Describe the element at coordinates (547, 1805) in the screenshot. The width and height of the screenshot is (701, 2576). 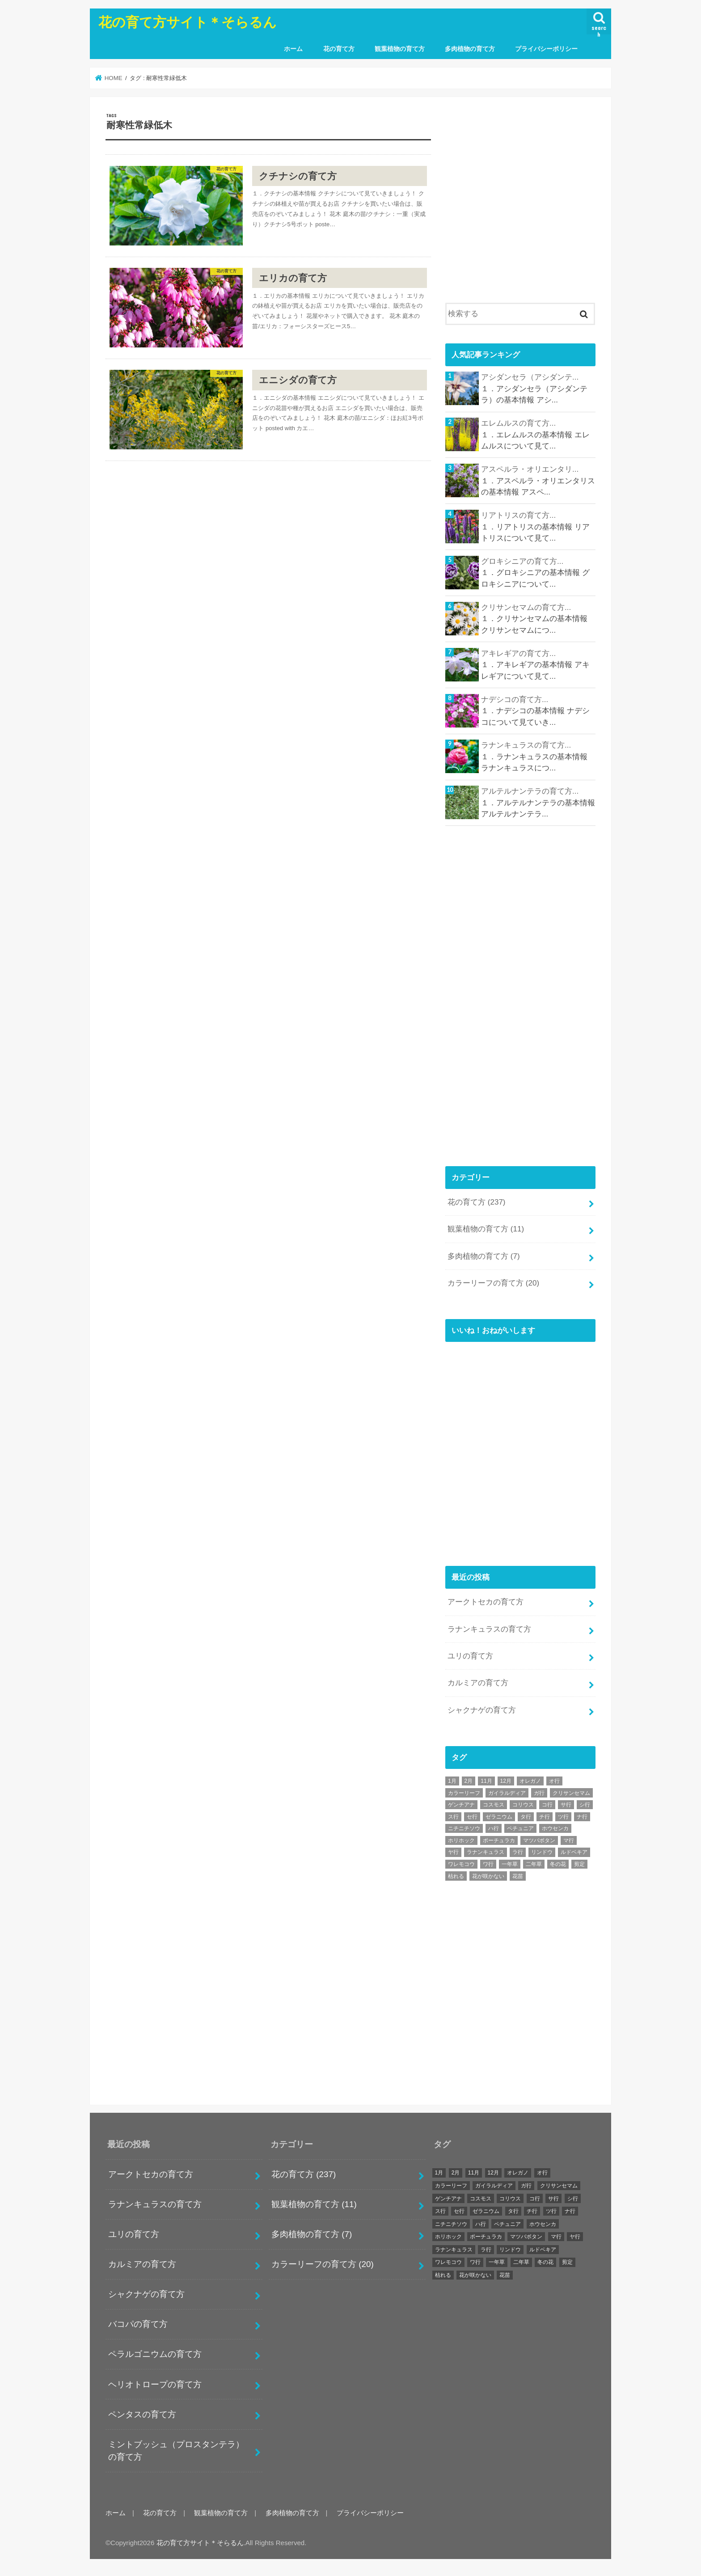
I see `コ行 [コ行 (6個の項目)]` at that location.